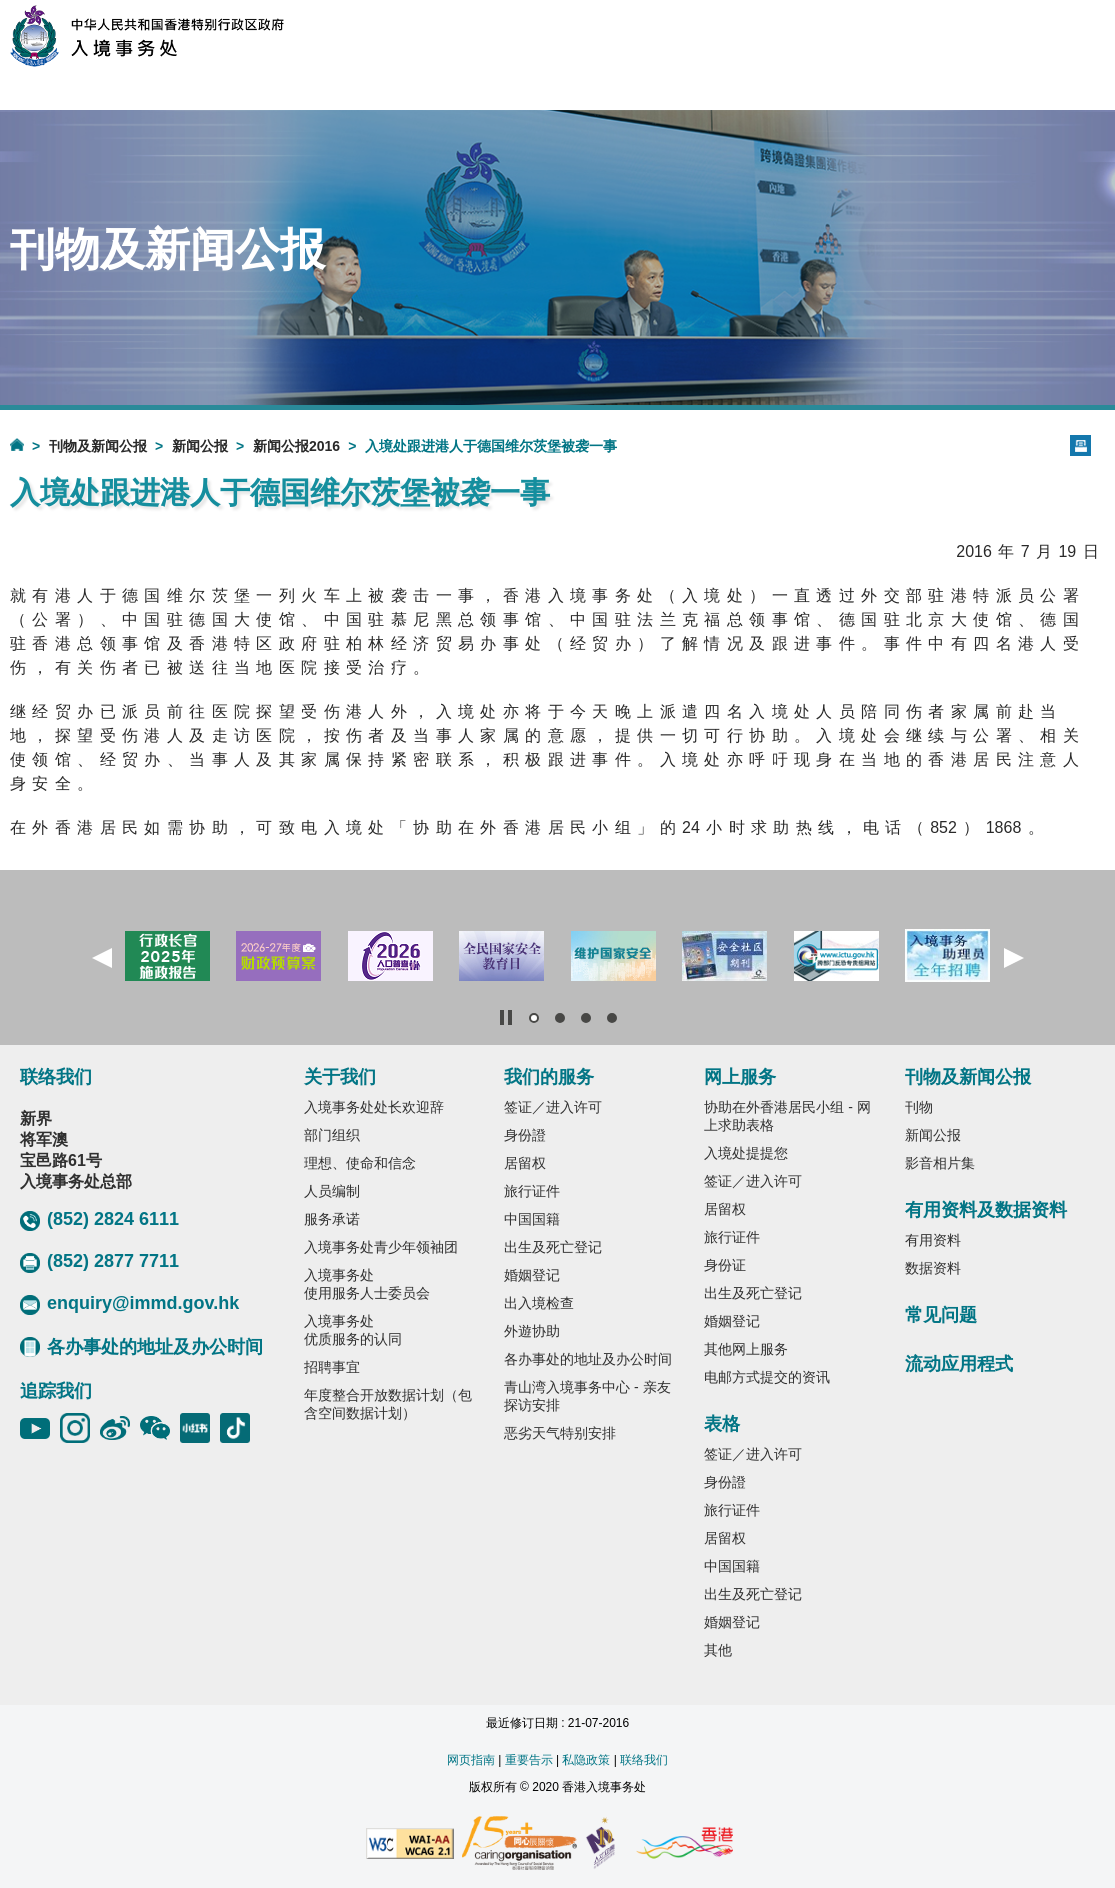 The width and height of the screenshot is (1115, 1888). Describe the element at coordinates (746, 1153) in the screenshot. I see `入境处提提您` at that location.